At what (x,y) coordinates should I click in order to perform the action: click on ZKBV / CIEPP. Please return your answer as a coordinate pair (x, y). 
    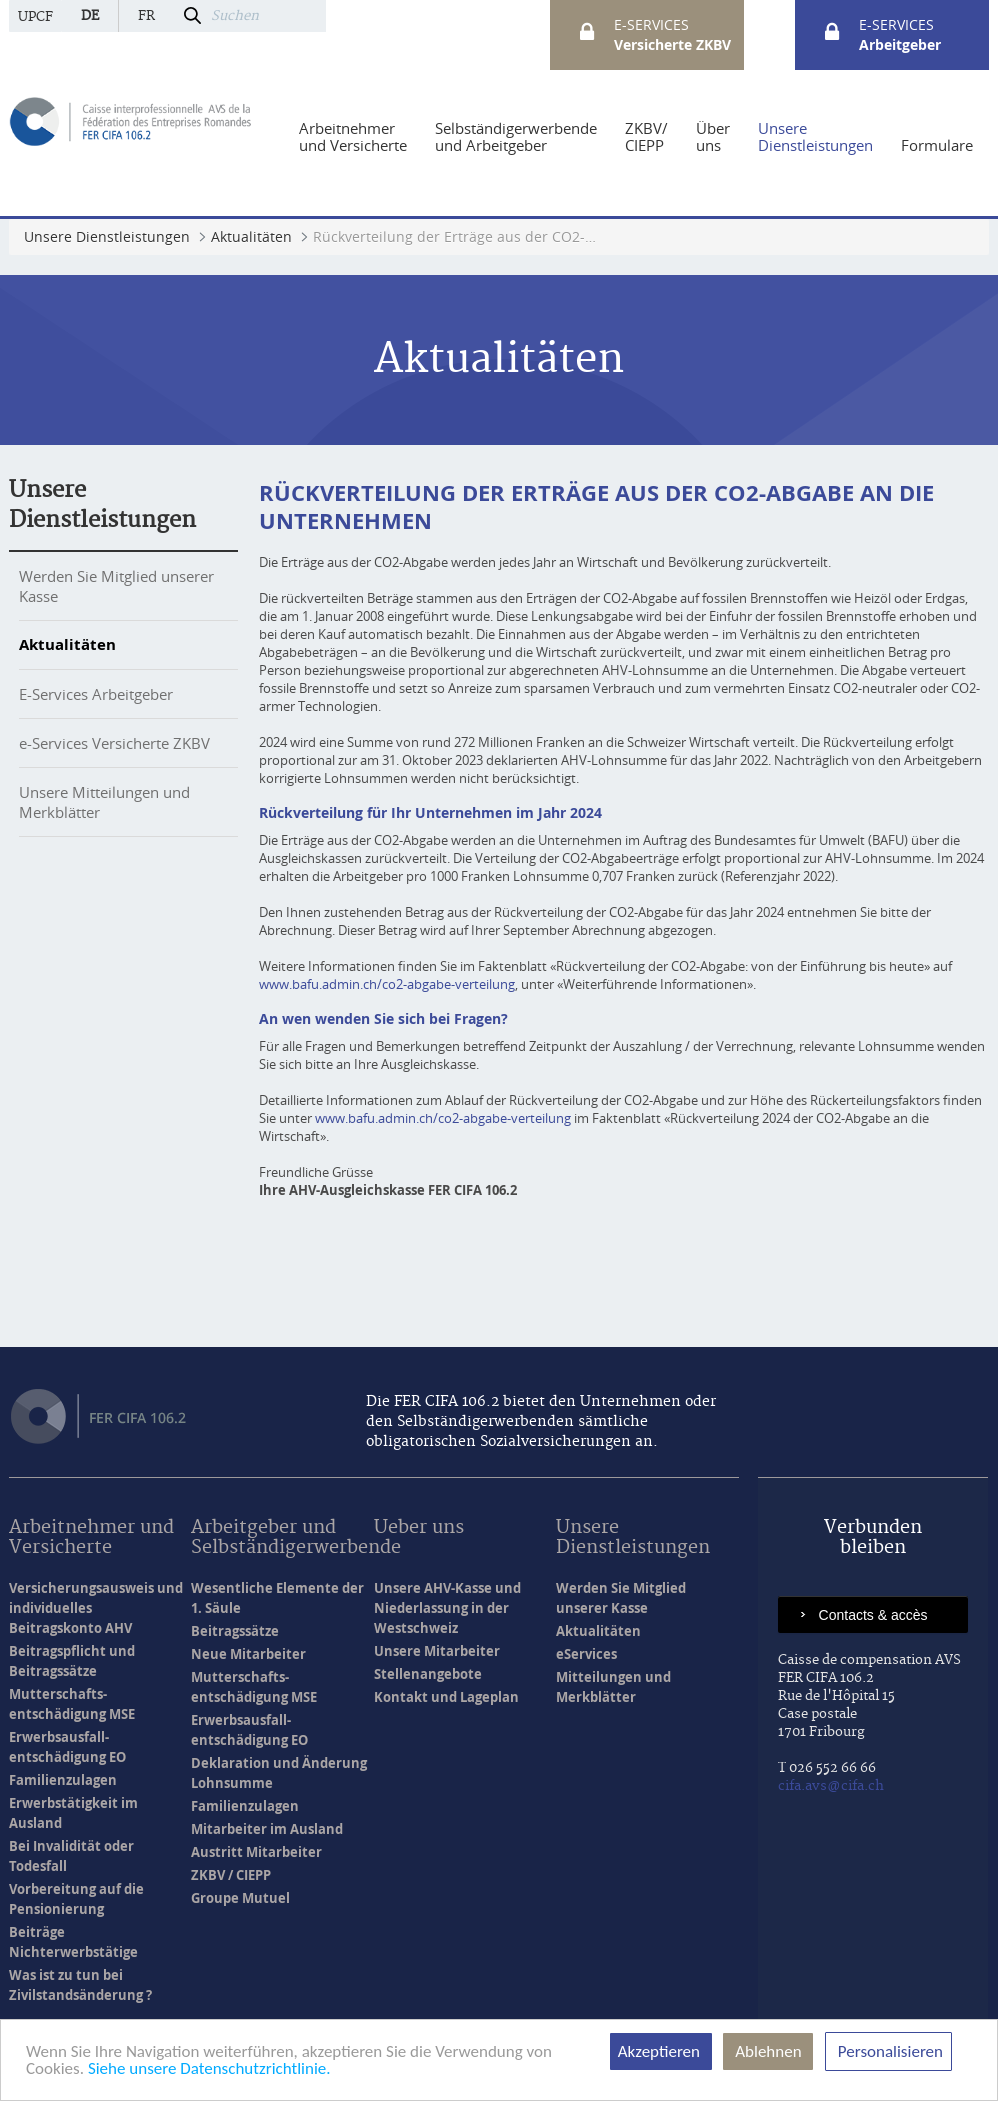
    Looking at the image, I should click on (231, 1875).